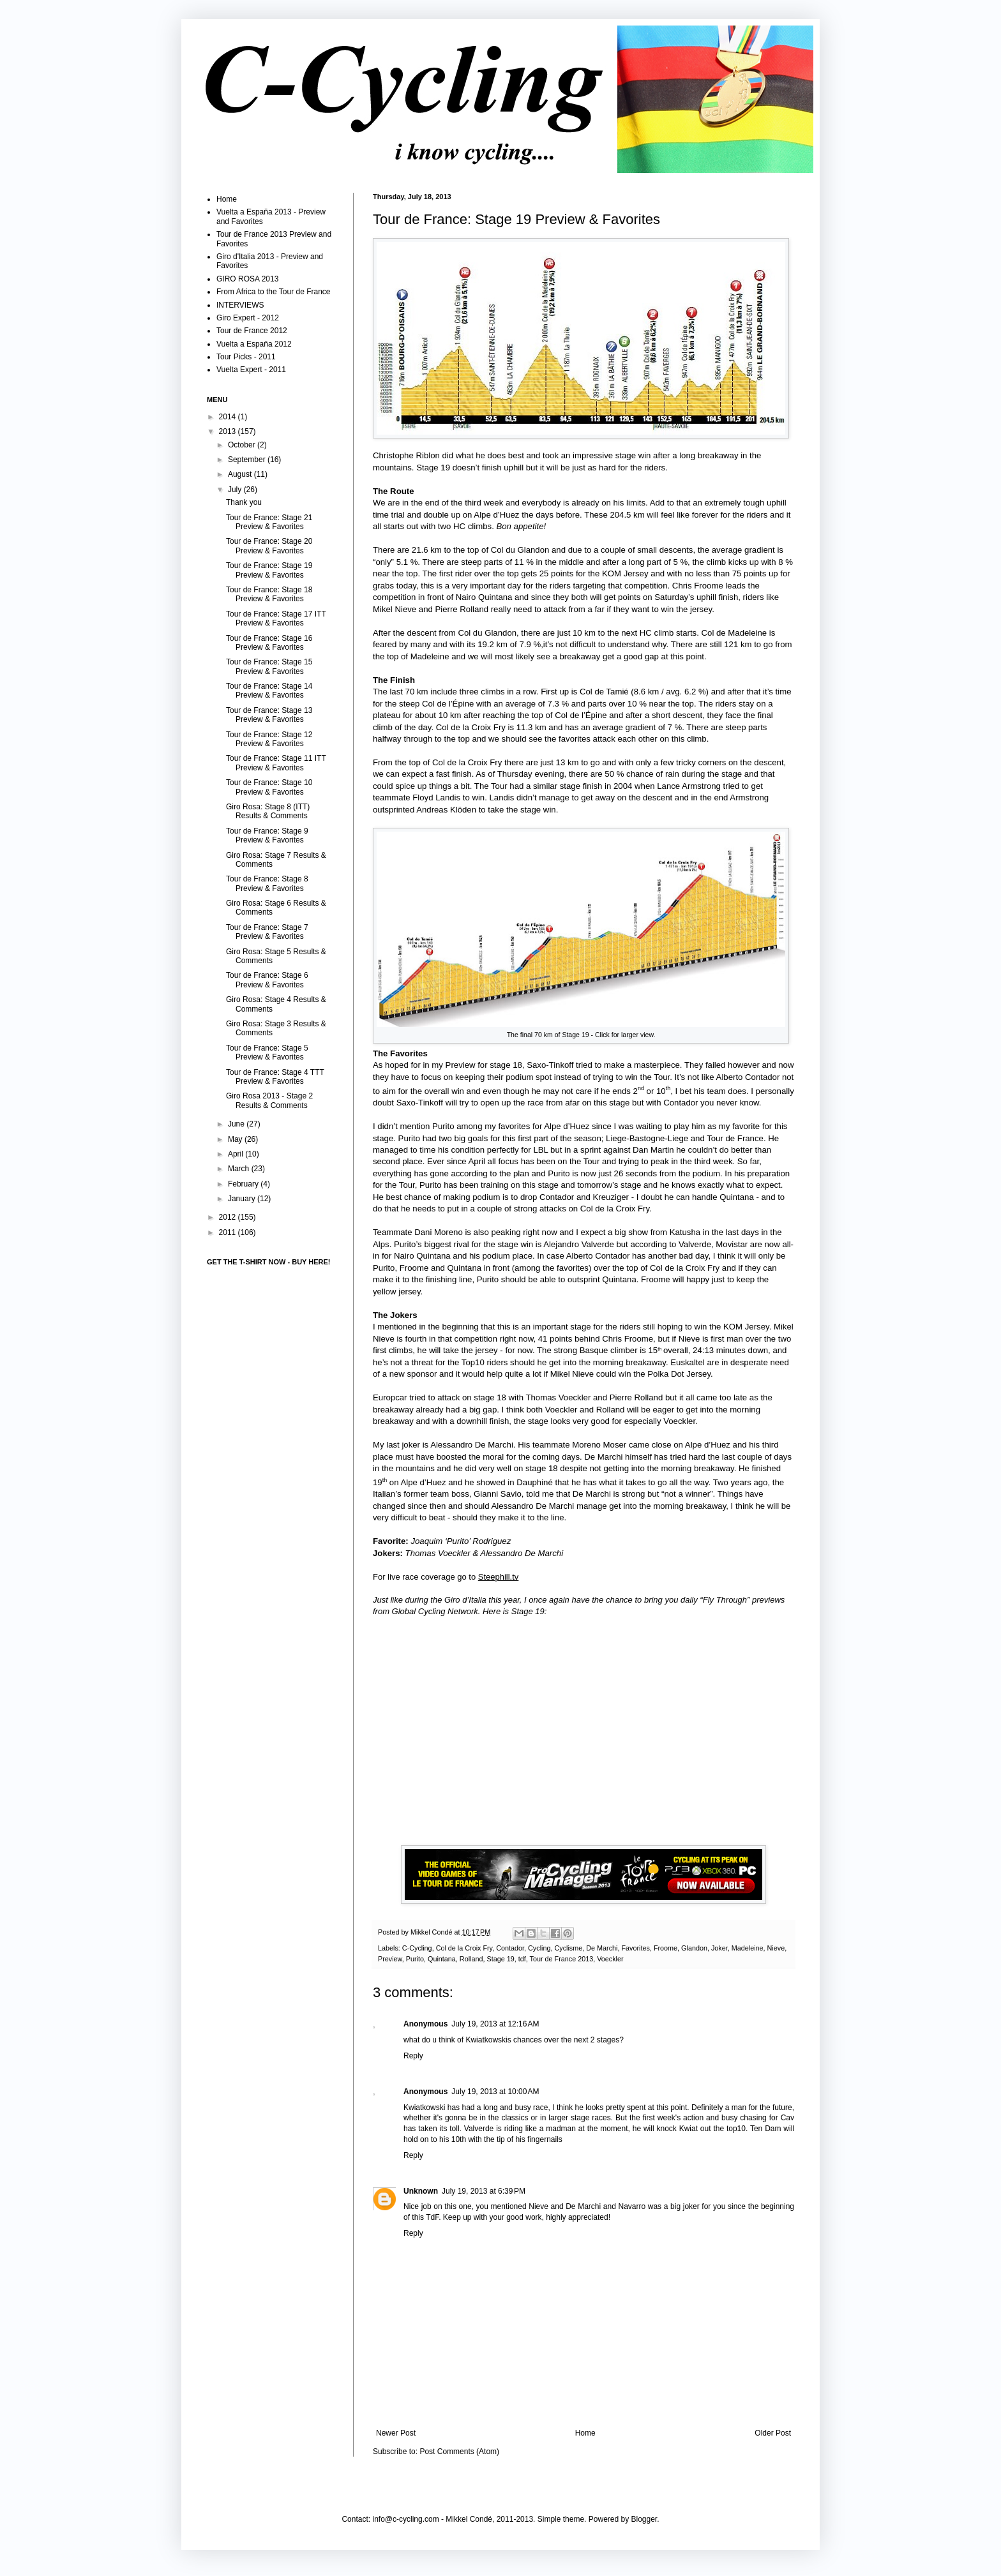  I want to click on Joker, so click(719, 1948).